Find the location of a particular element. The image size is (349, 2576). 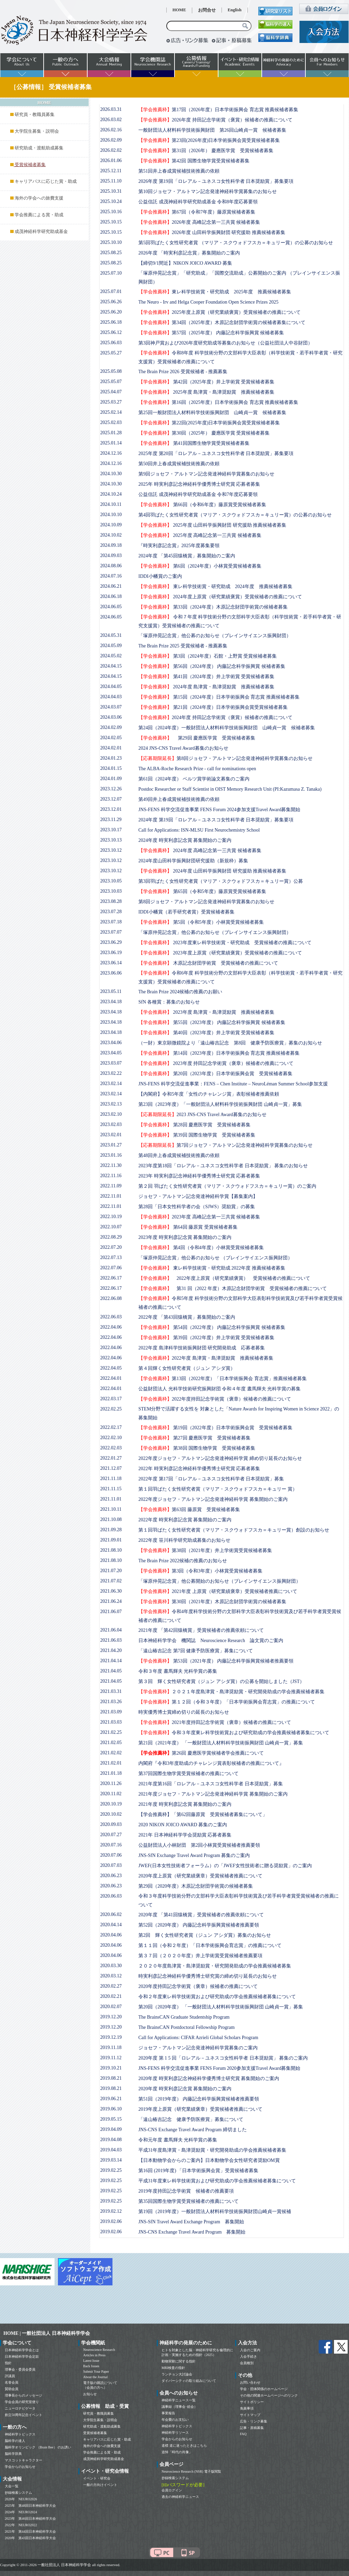

HOME | 一般社団法人 日本神経科学学会 is located at coordinates (46, 2333).